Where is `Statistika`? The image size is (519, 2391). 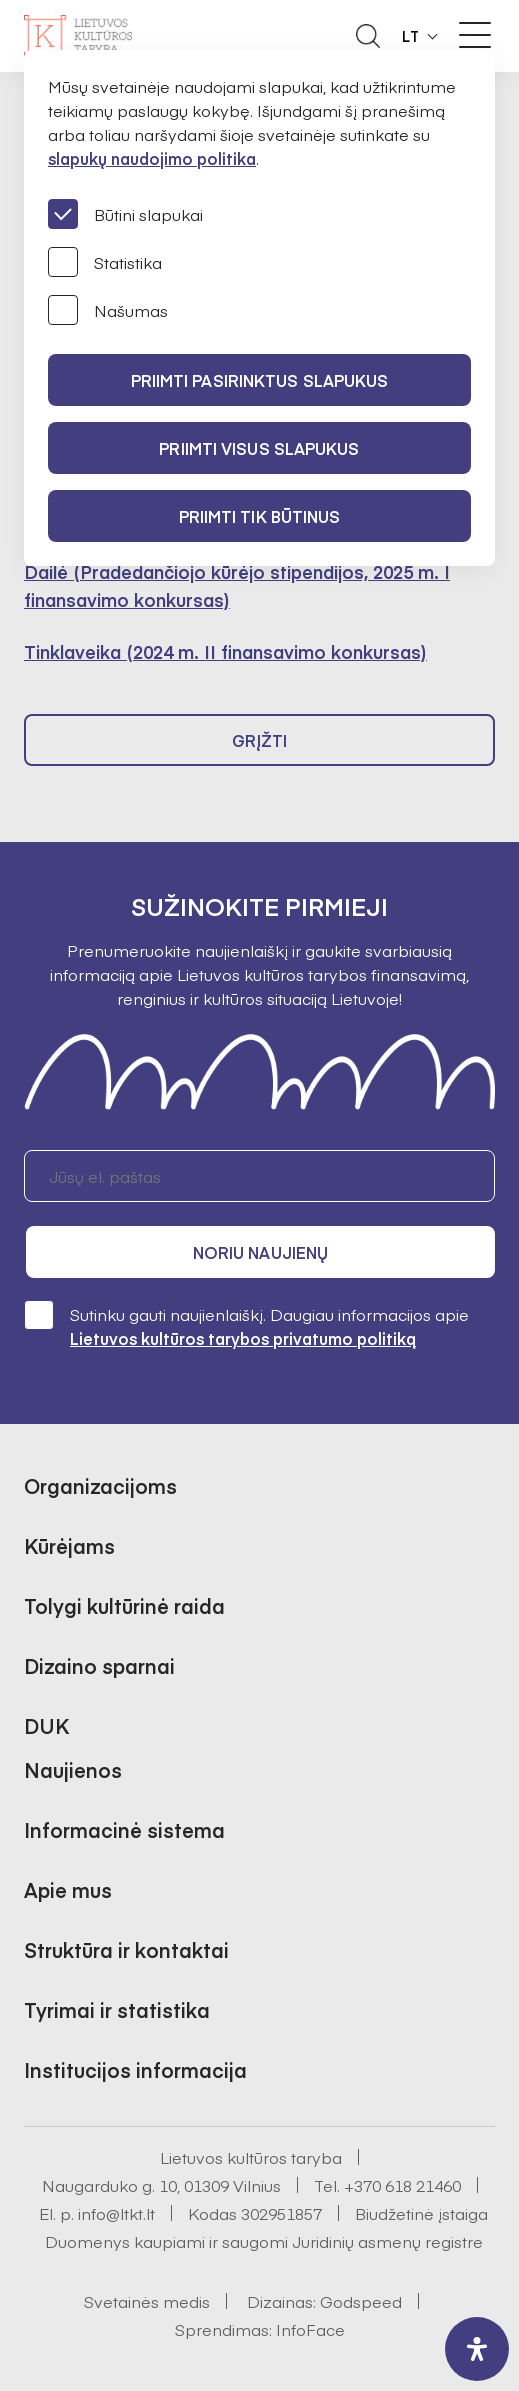 Statistika is located at coordinates (105, 262).